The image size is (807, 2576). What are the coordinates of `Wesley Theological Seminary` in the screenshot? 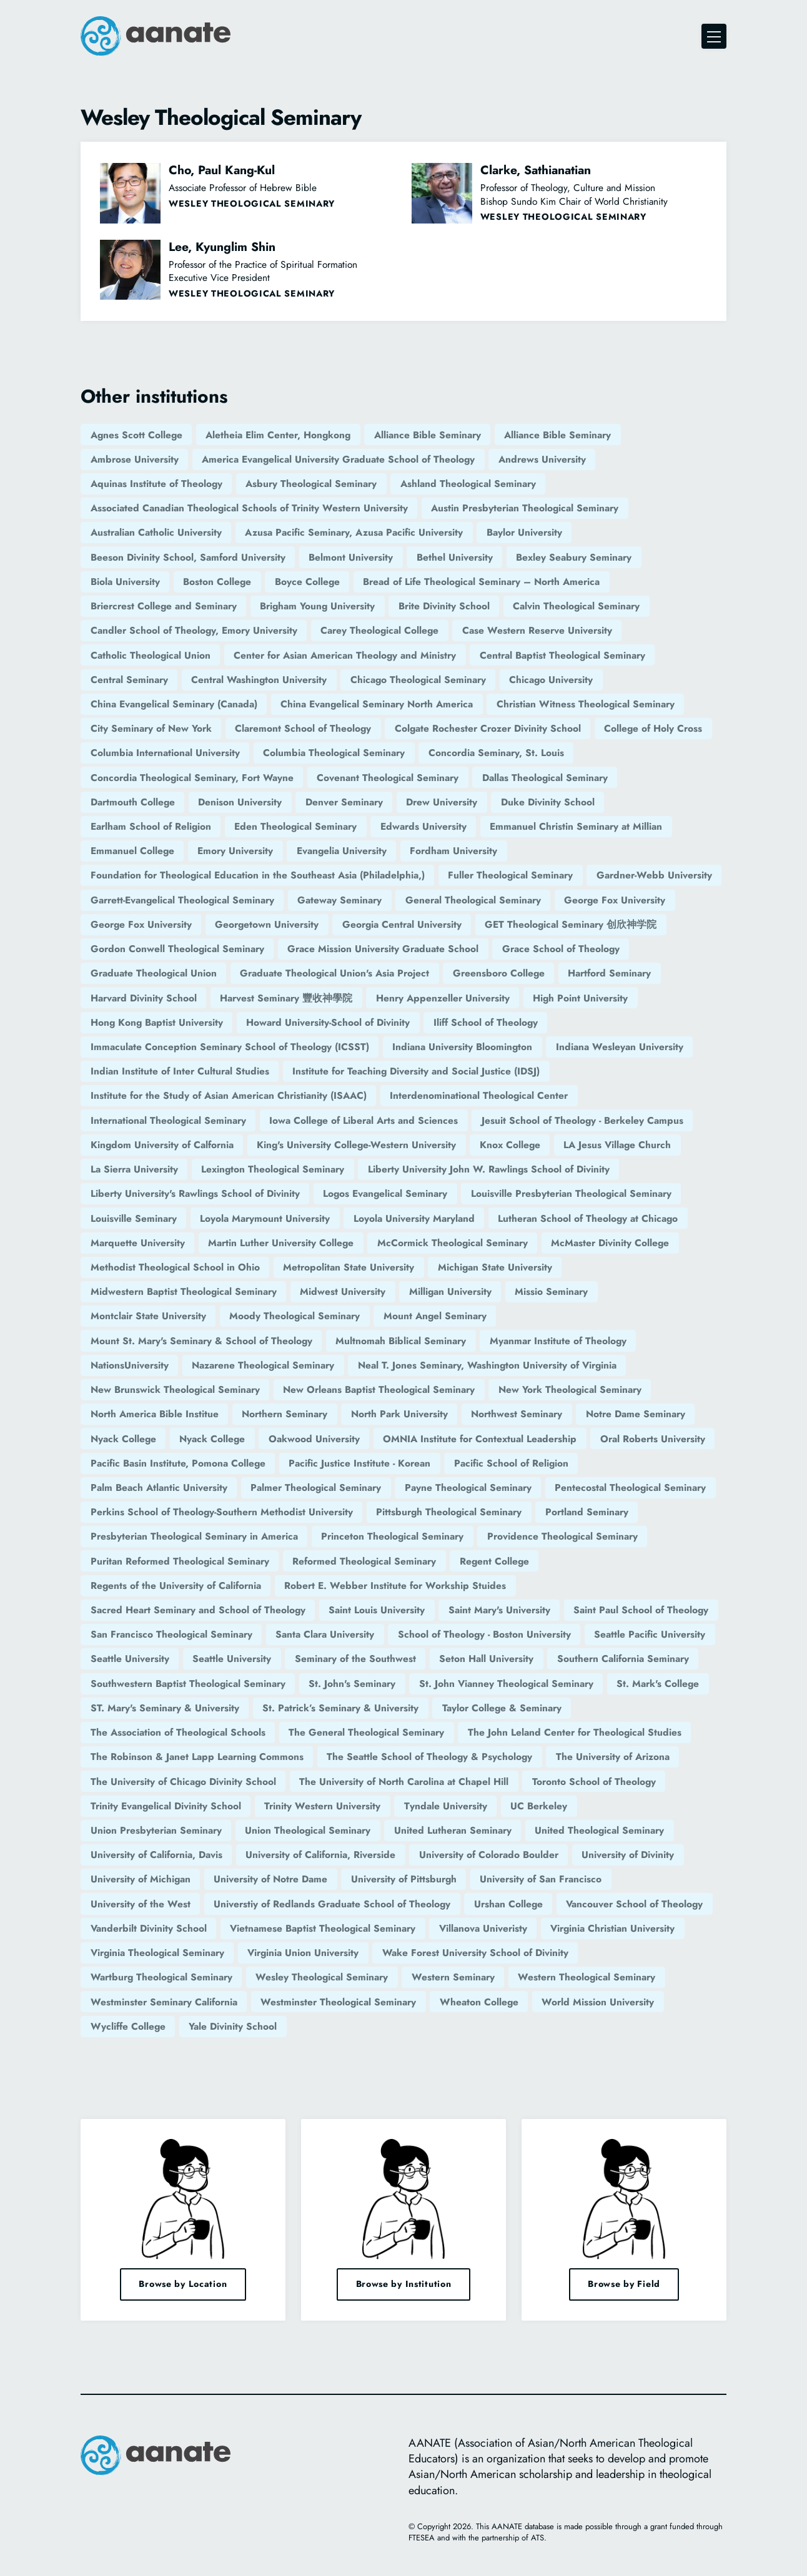 It's located at (321, 1977).